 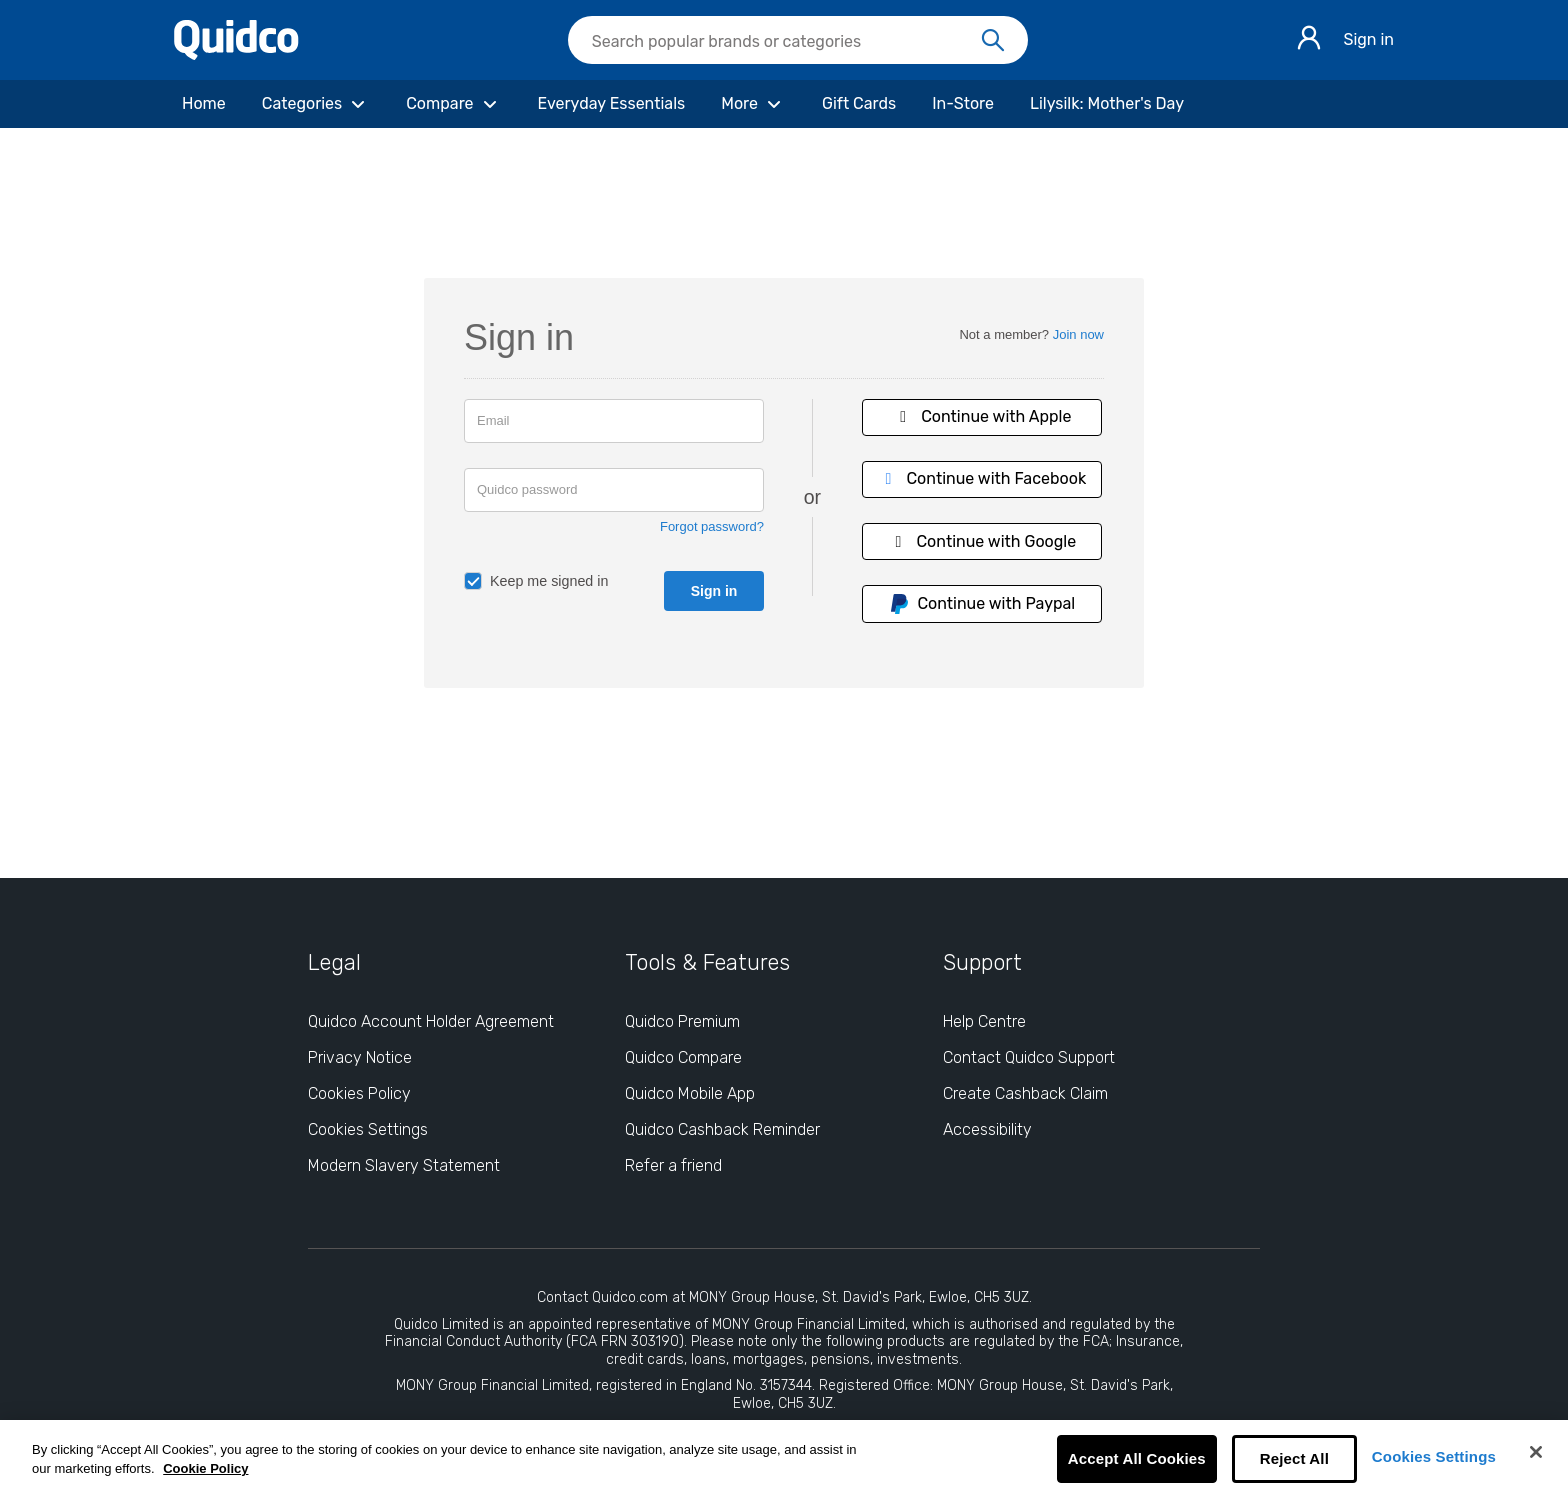 What do you see at coordinates (431, 1021) in the screenshot?
I see `Quidco Account Holder Agreement` at bounding box center [431, 1021].